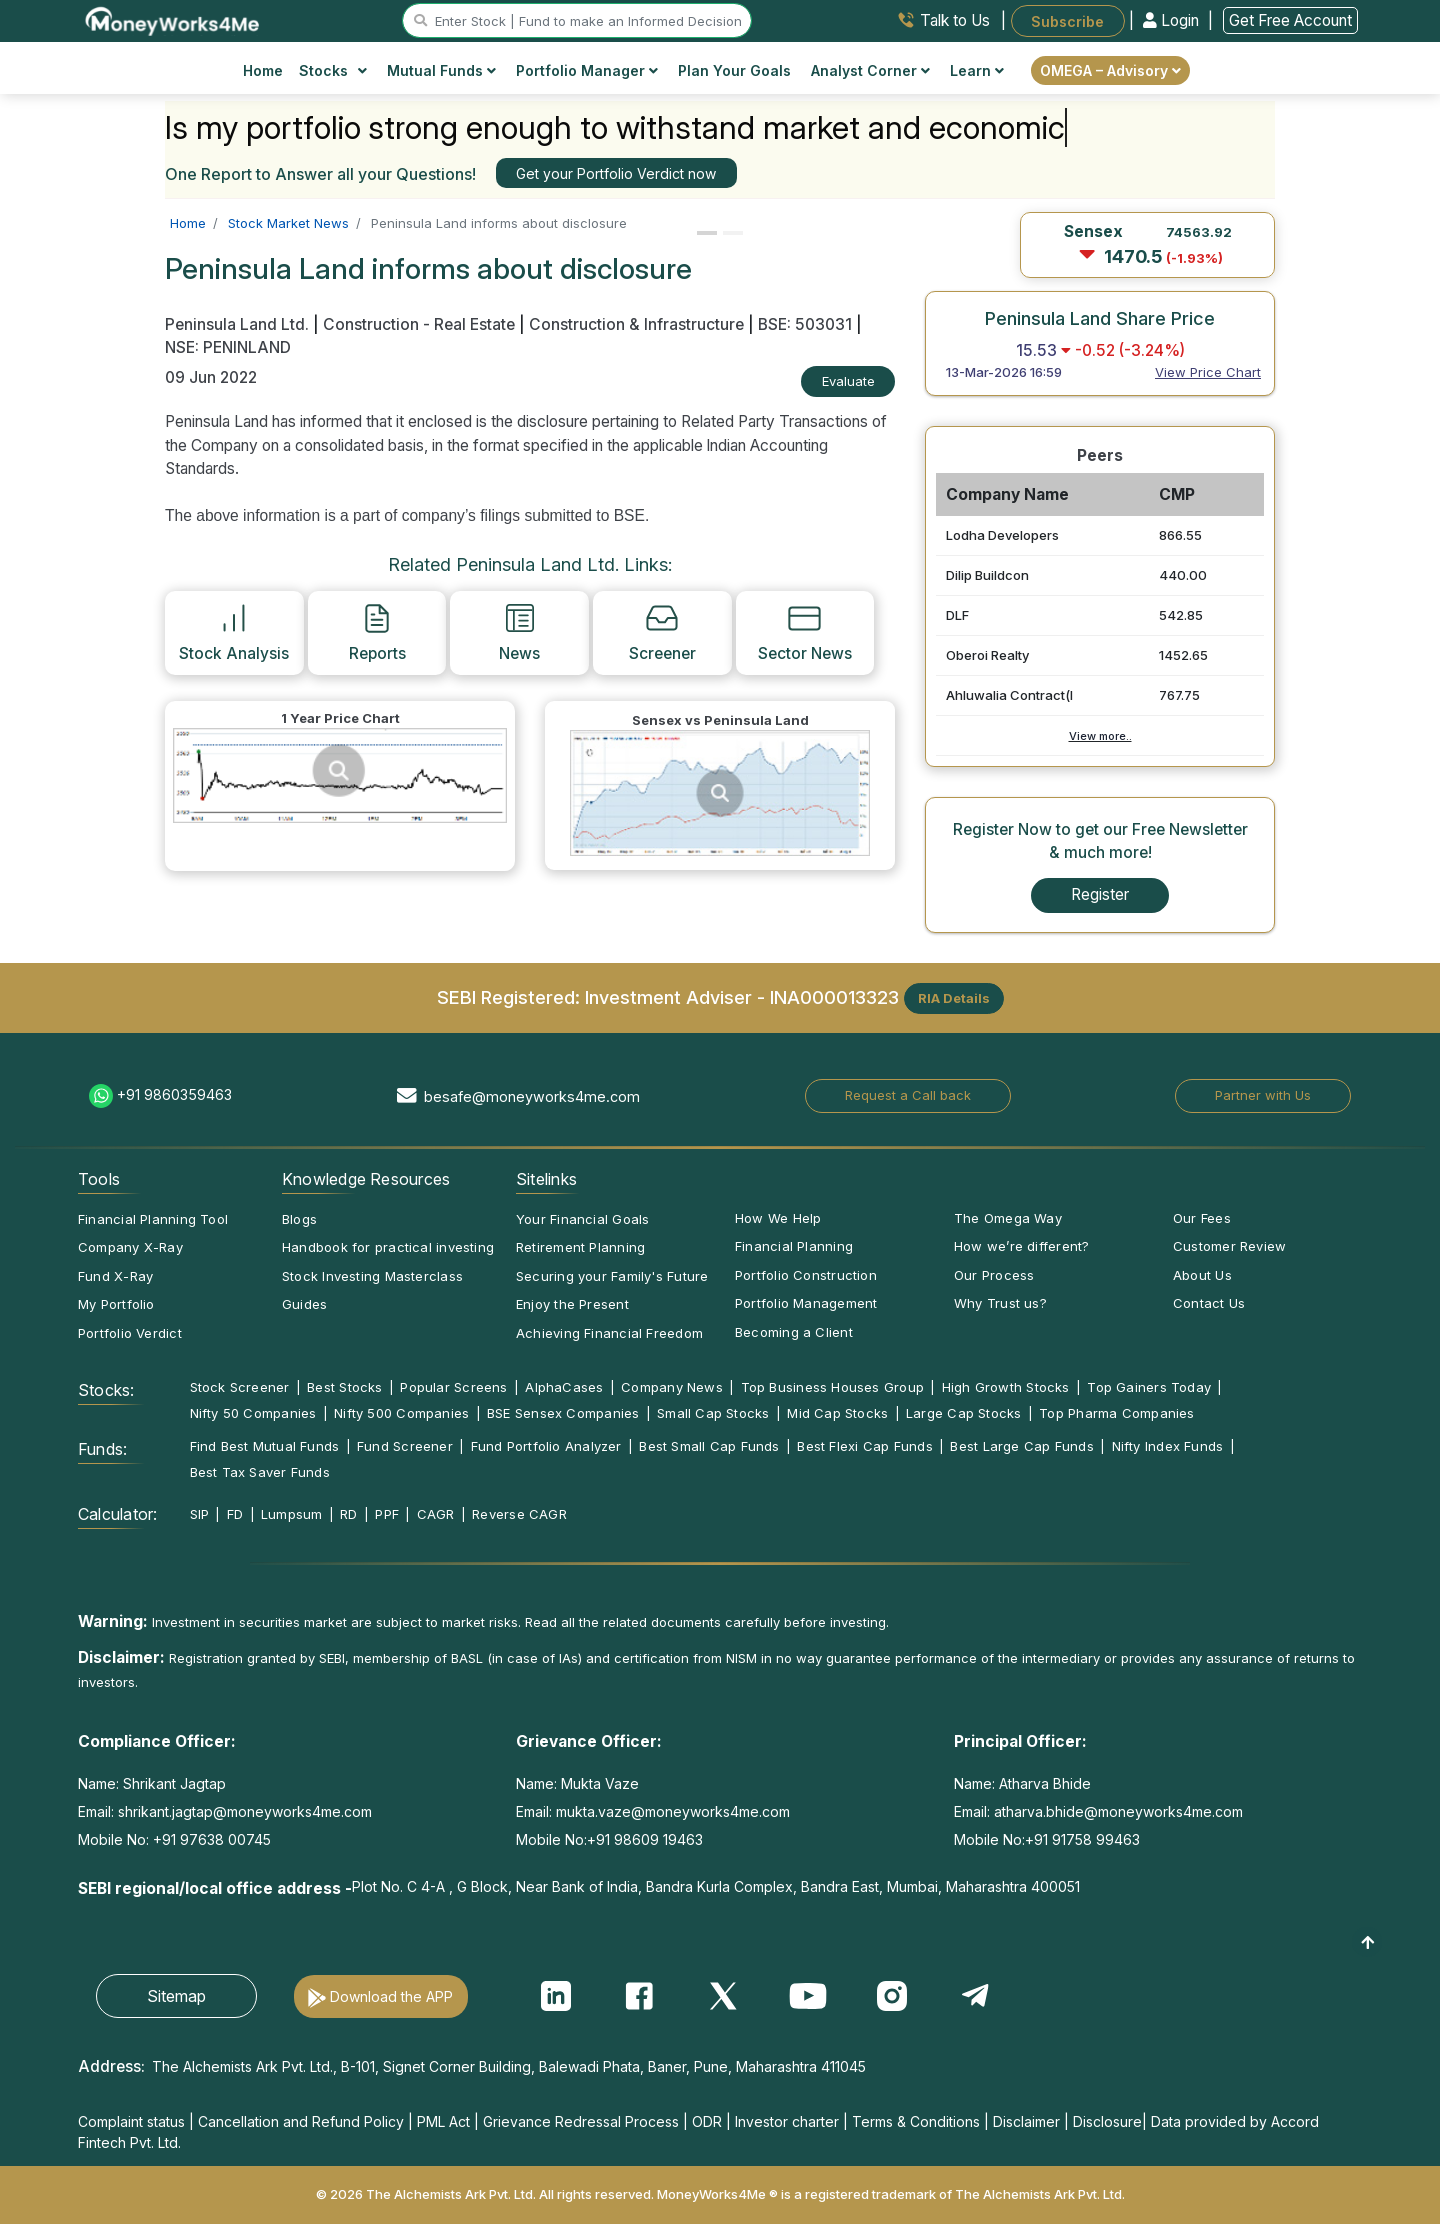  Describe the element at coordinates (453, 1387) in the screenshot. I see `Popular Screens` at that location.